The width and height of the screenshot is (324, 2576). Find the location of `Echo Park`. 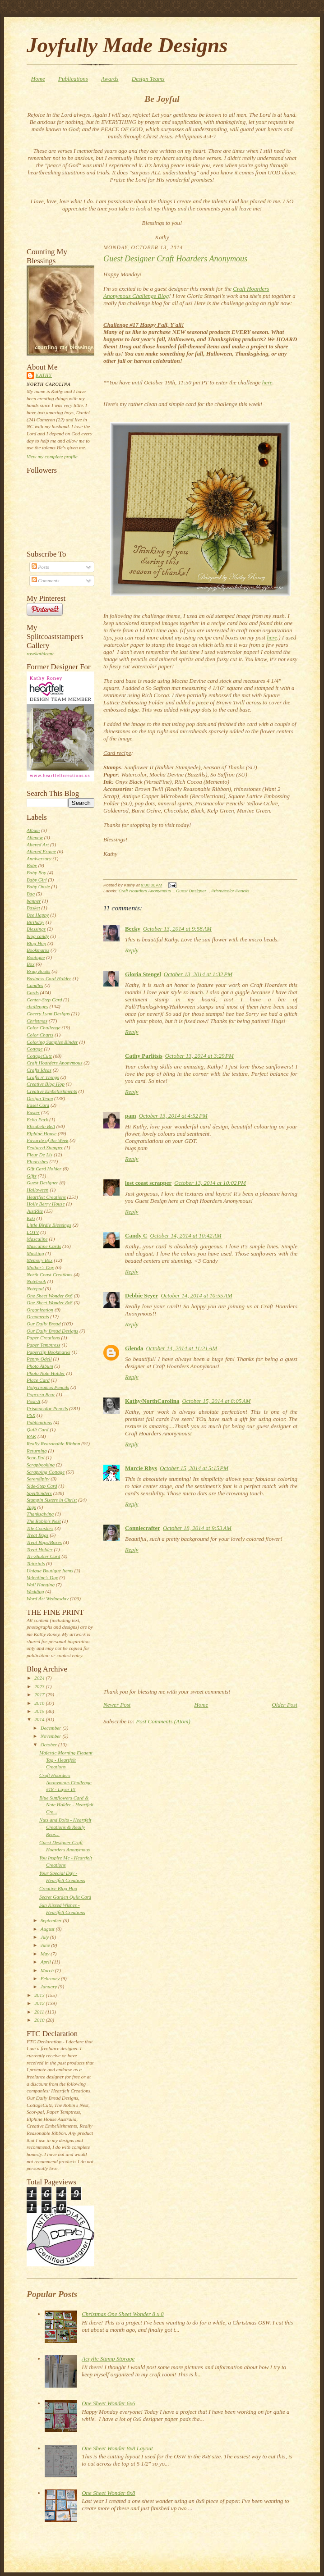

Echo Park is located at coordinates (37, 1119).